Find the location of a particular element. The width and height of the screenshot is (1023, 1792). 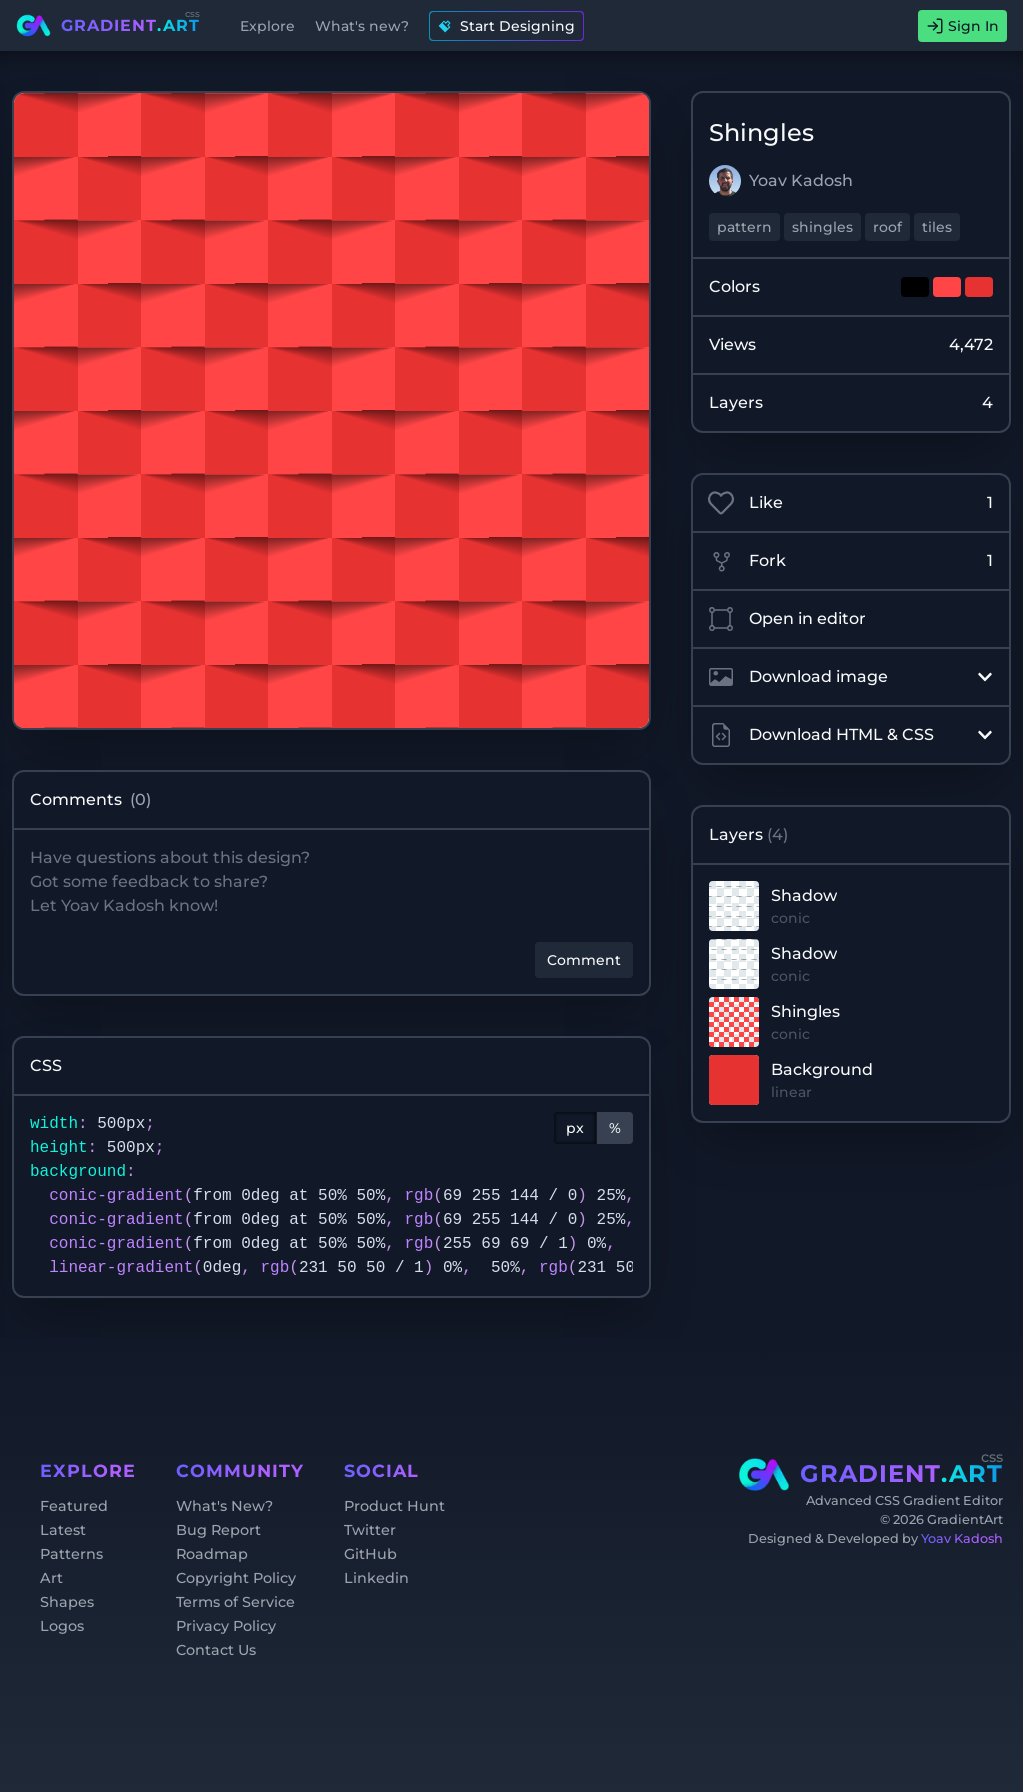

Terms of Service is located at coordinates (235, 1602).